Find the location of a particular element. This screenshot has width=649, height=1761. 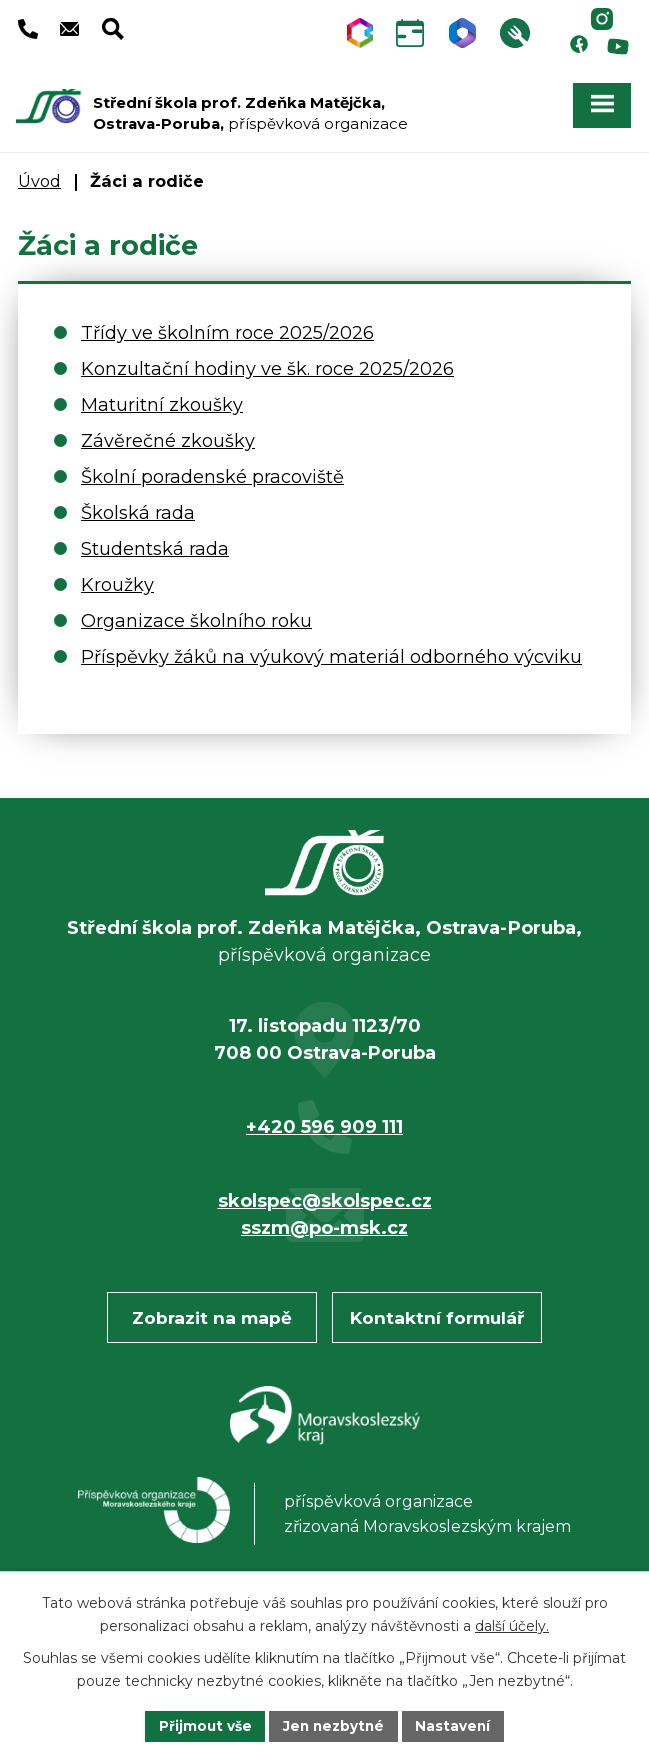

další účely. is located at coordinates (512, 1625).